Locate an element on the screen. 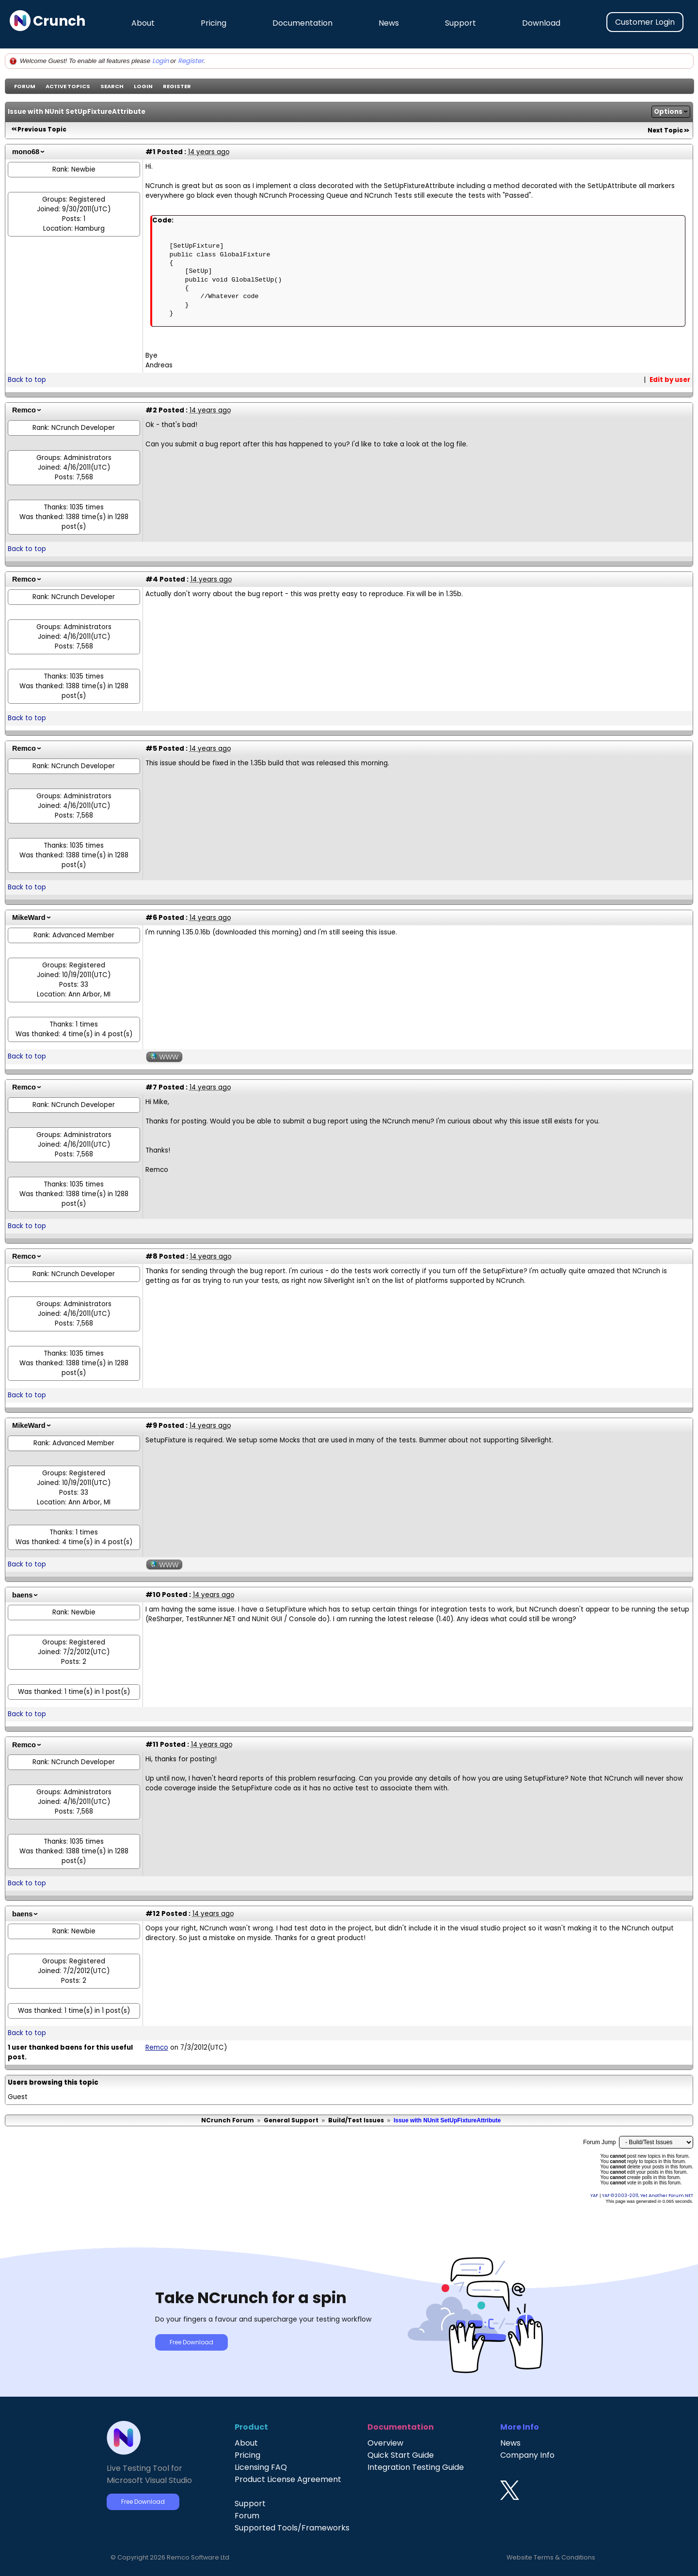 The width and height of the screenshot is (698, 2576). Quick Start Guide is located at coordinates (400, 2455).